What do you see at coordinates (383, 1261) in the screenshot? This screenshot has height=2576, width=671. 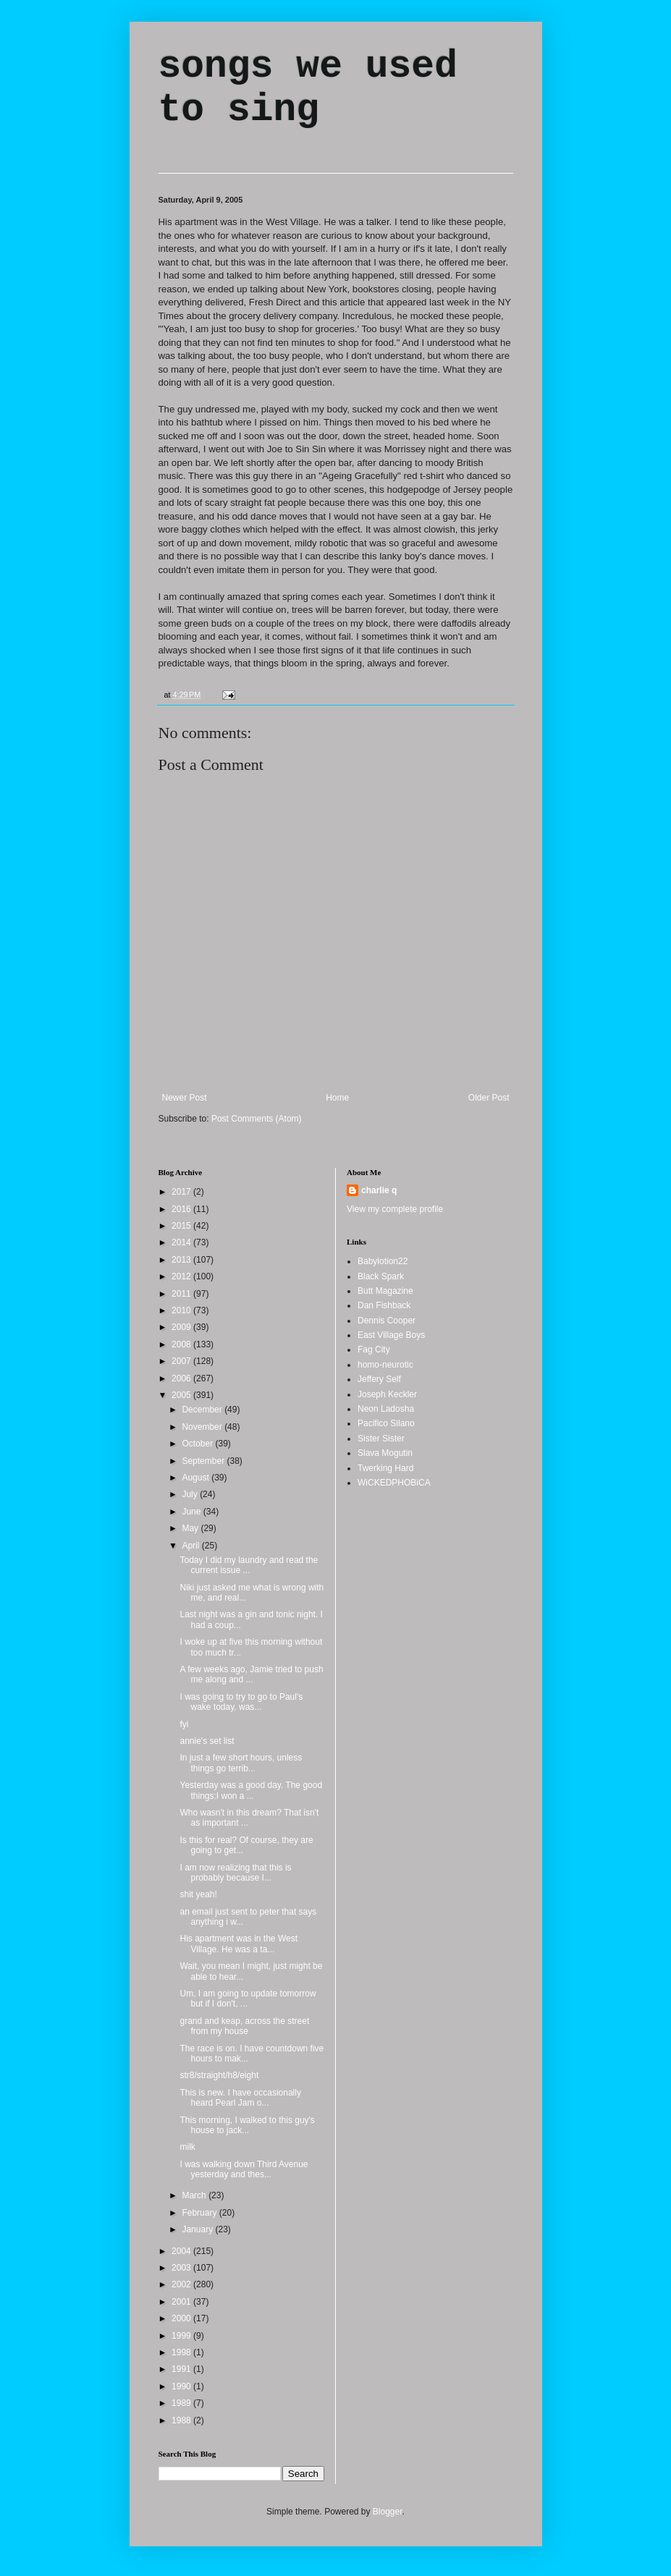 I see `Babylotion22` at bounding box center [383, 1261].